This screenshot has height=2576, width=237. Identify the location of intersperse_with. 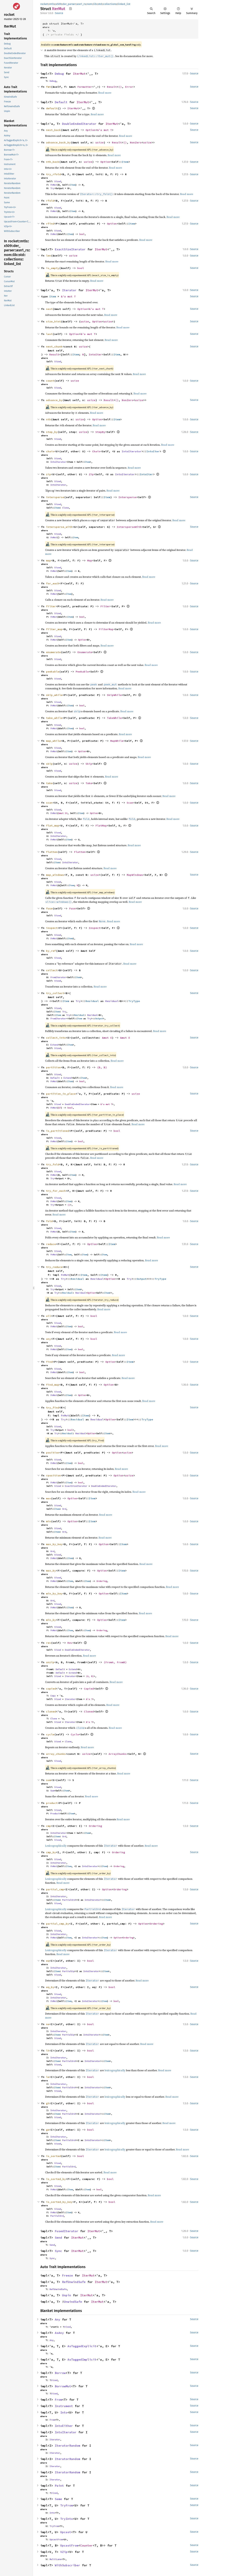
(59, 526).